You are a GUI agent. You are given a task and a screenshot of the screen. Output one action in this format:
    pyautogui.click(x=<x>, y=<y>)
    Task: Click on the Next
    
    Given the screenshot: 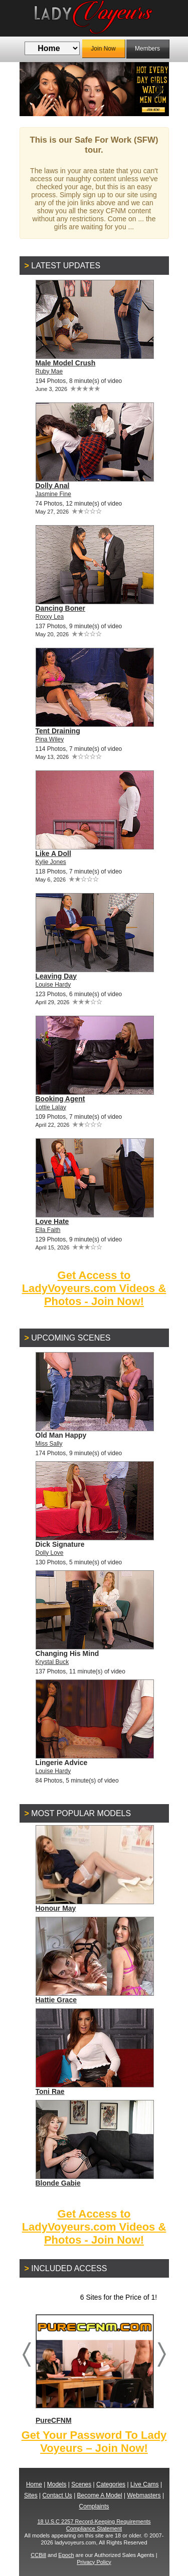 What is the action you would take?
    pyautogui.click(x=154, y=89)
    